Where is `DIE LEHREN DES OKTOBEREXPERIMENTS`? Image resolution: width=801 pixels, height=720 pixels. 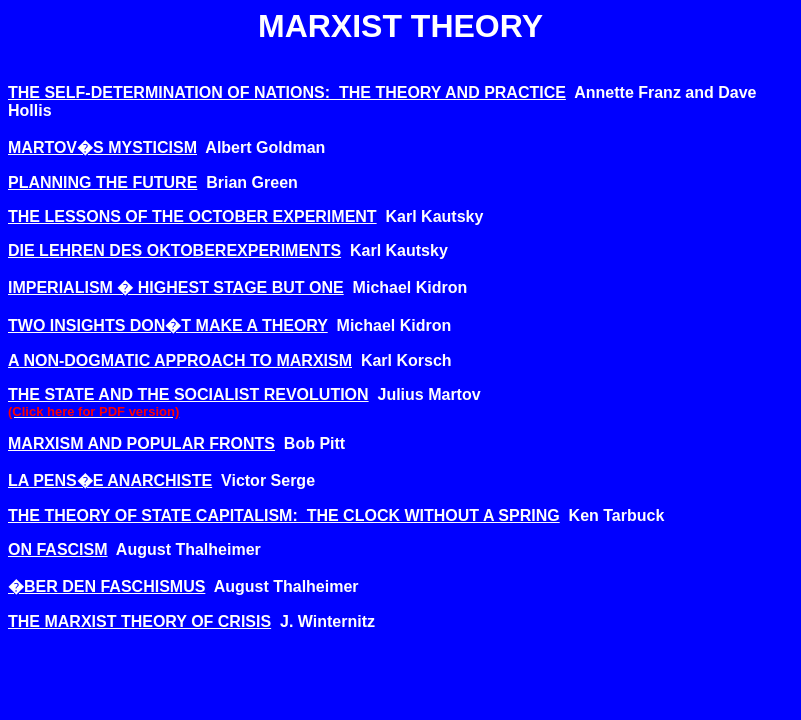 DIE LEHREN DES OKTOBEREXPERIMENTS is located at coordinates (174, 250).